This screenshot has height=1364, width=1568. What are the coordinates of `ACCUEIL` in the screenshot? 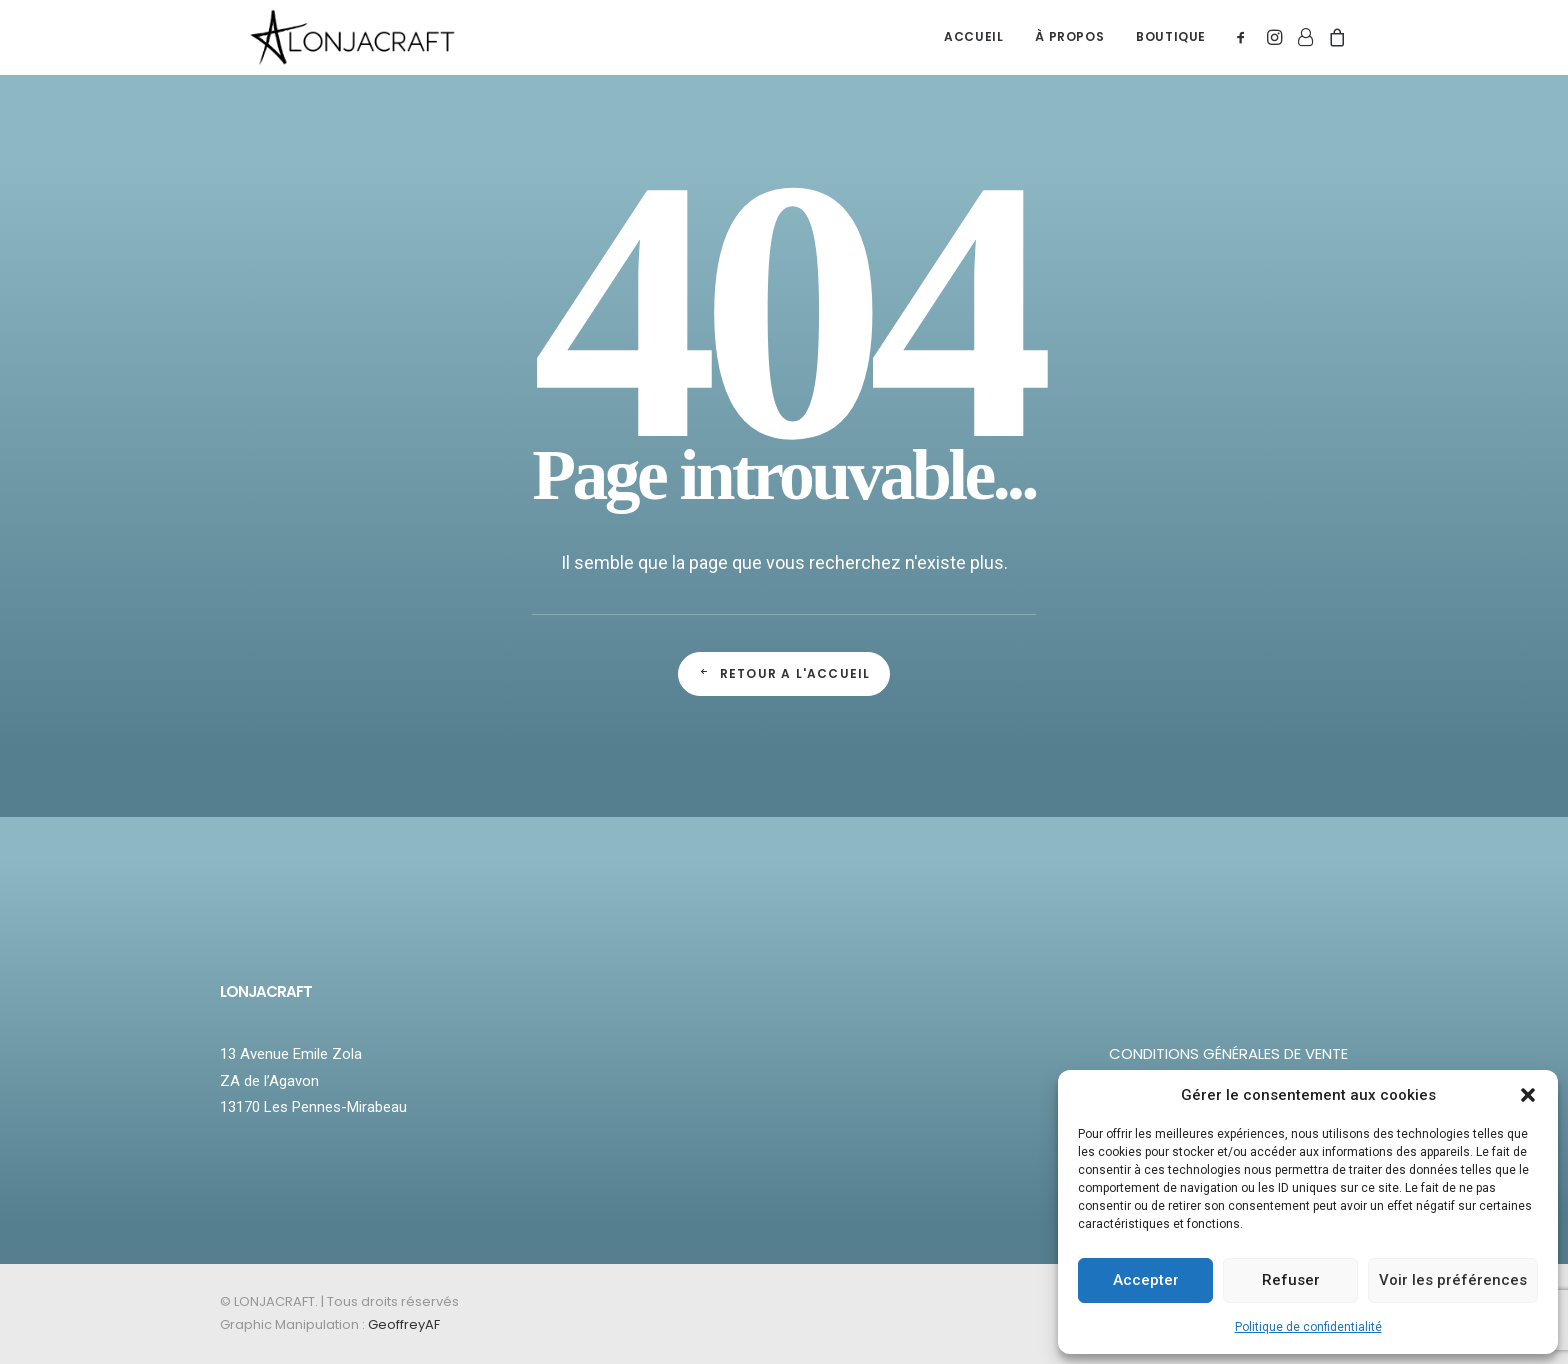 It's located at (973, 48).